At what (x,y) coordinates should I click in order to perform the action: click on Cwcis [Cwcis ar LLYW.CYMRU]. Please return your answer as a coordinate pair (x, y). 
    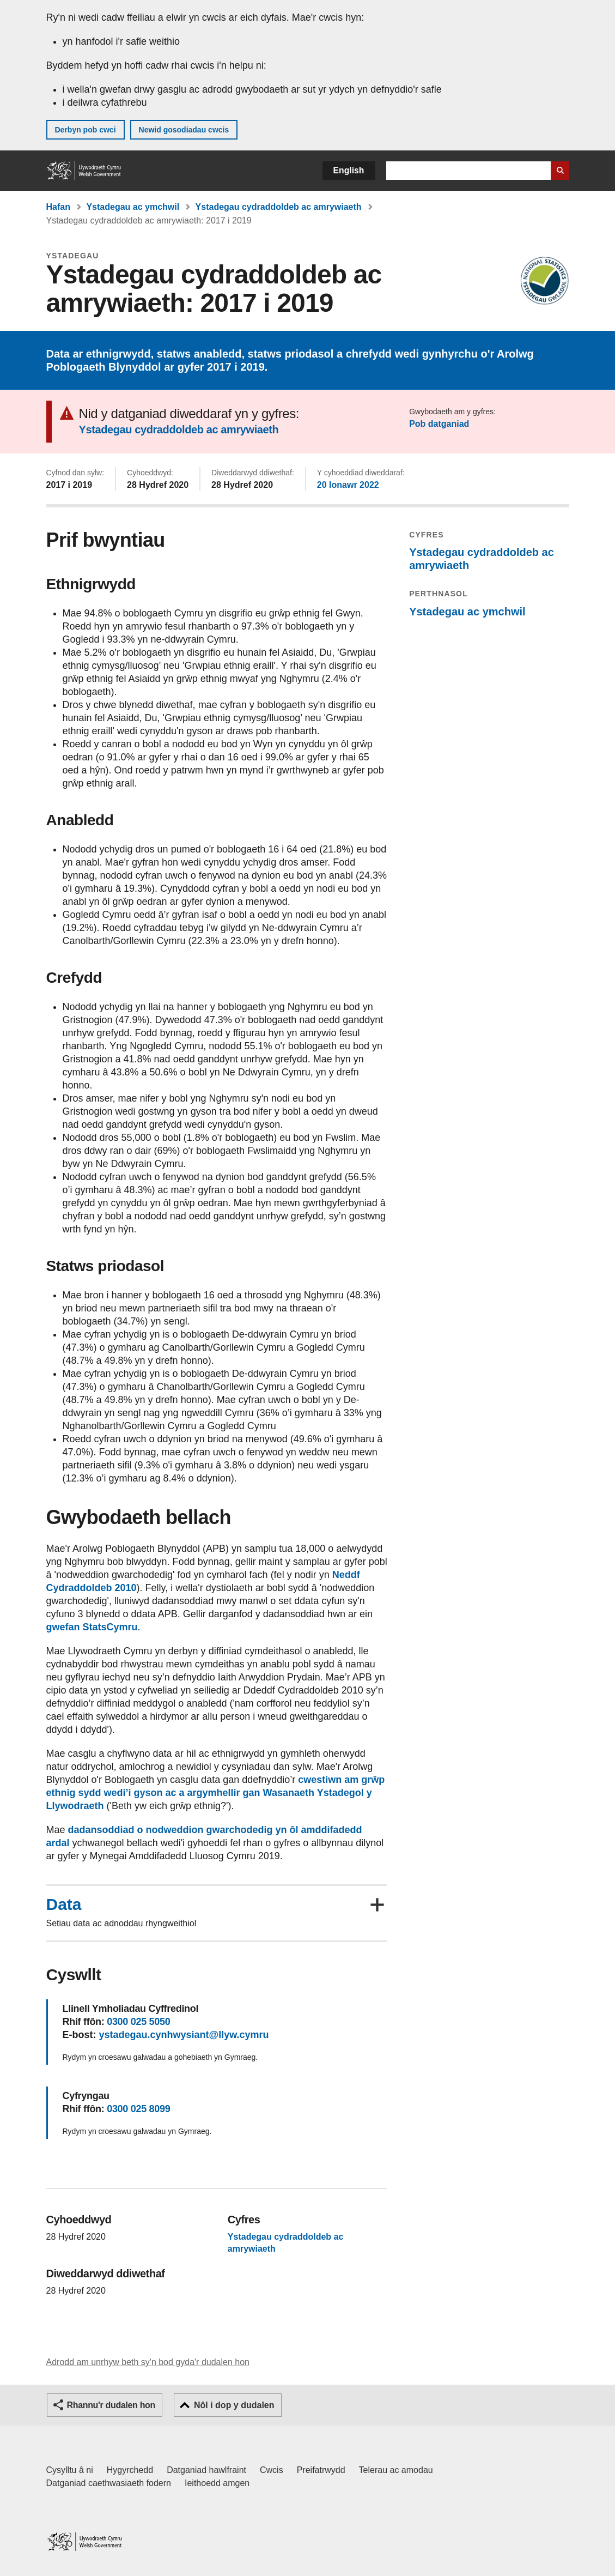
    Looking at the image, I should click on (271, 2470).